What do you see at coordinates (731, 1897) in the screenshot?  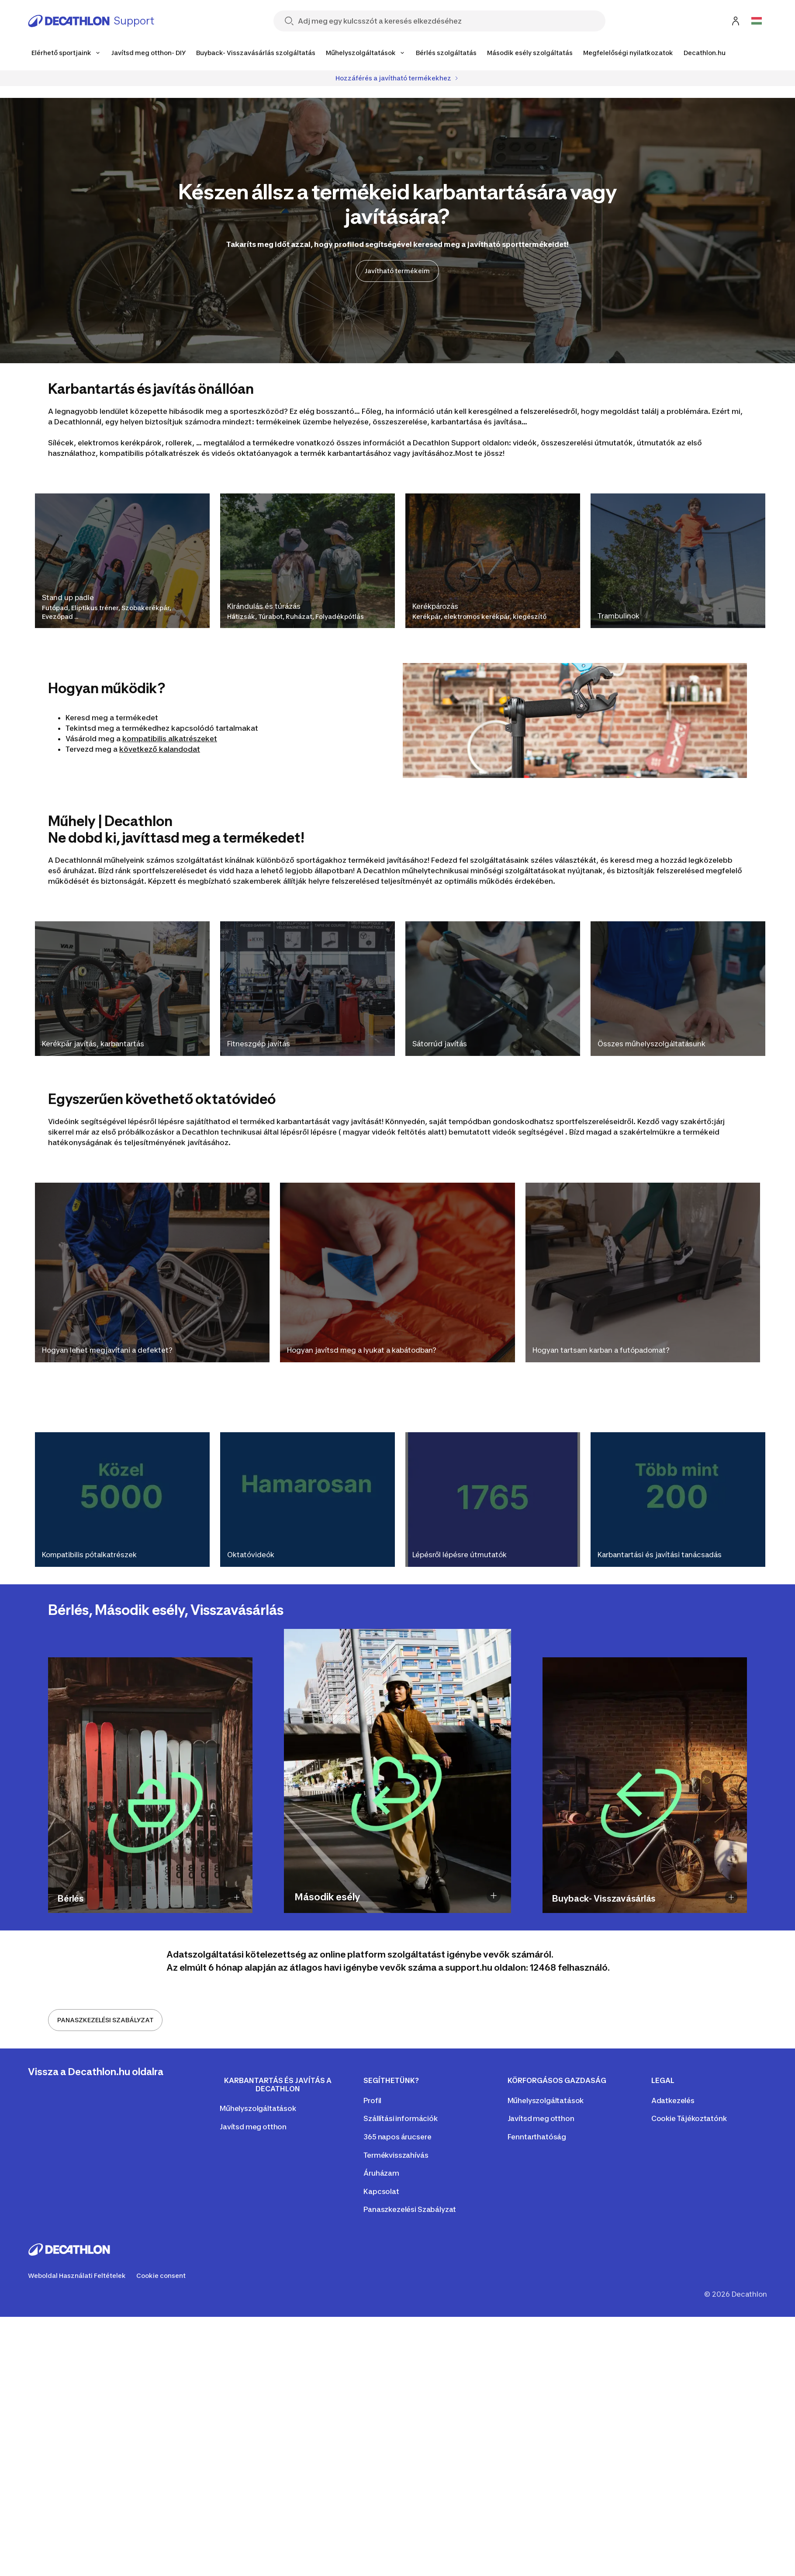 I see `[Show description of Buyback- Visszavásárlás]` at bounding box center [731, 1897].